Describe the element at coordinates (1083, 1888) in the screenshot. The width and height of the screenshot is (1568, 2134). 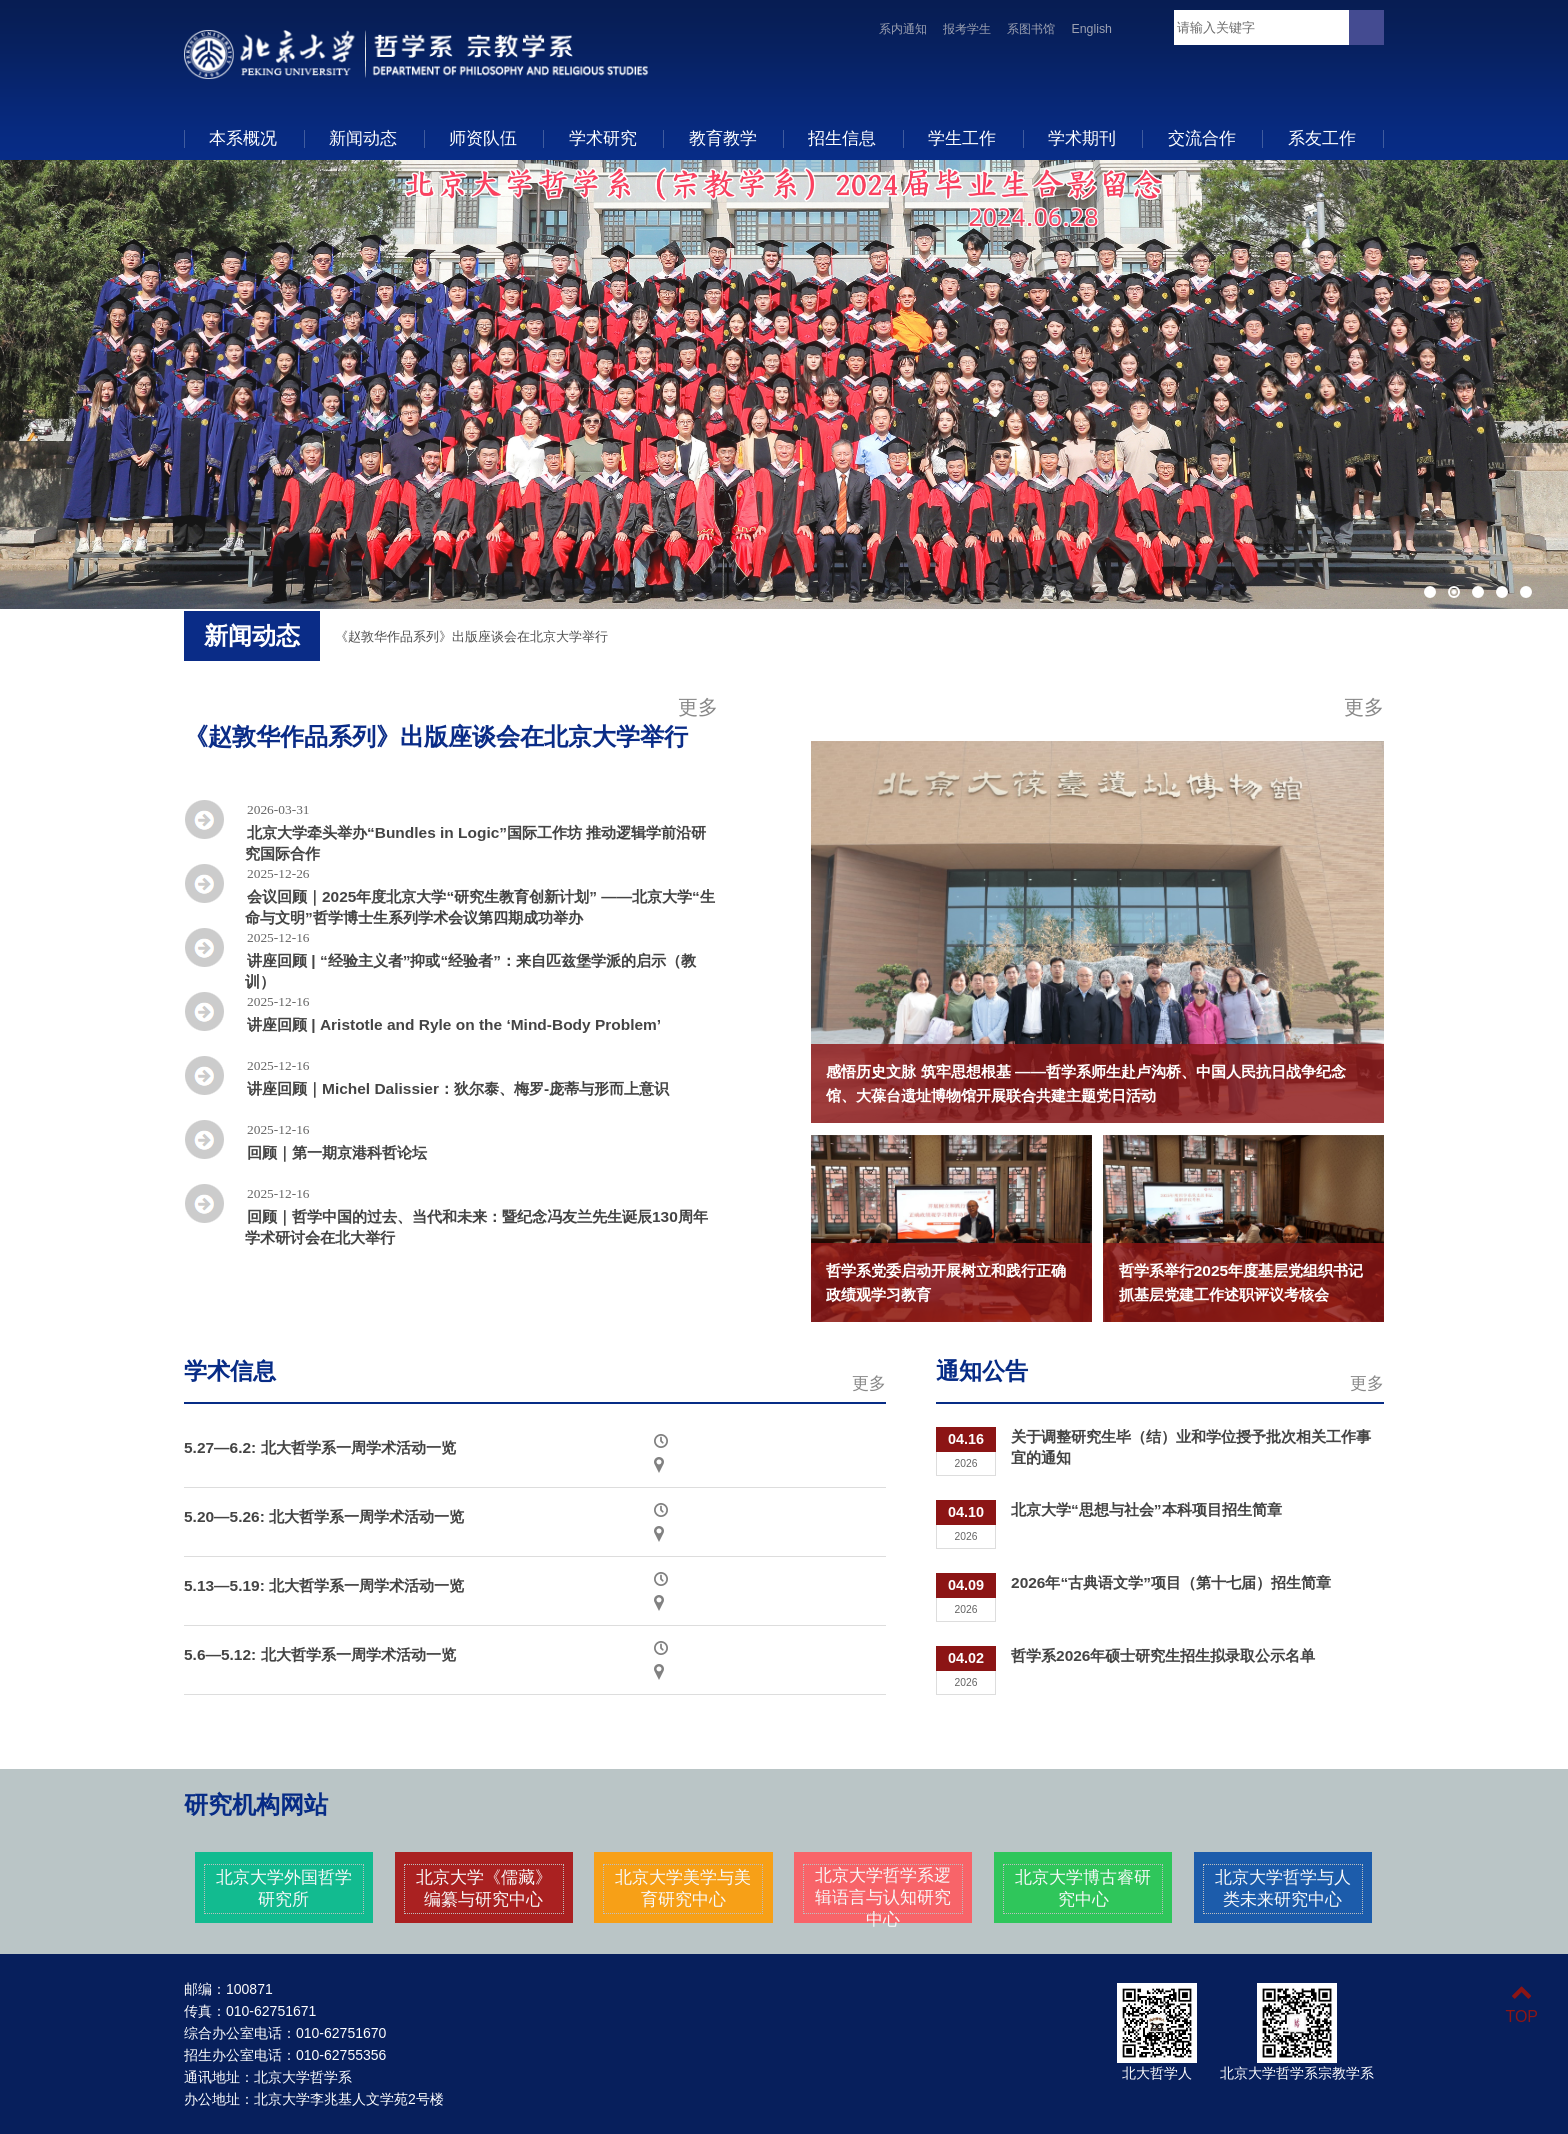
I see `北京大学博古睿研究中心` at that location.